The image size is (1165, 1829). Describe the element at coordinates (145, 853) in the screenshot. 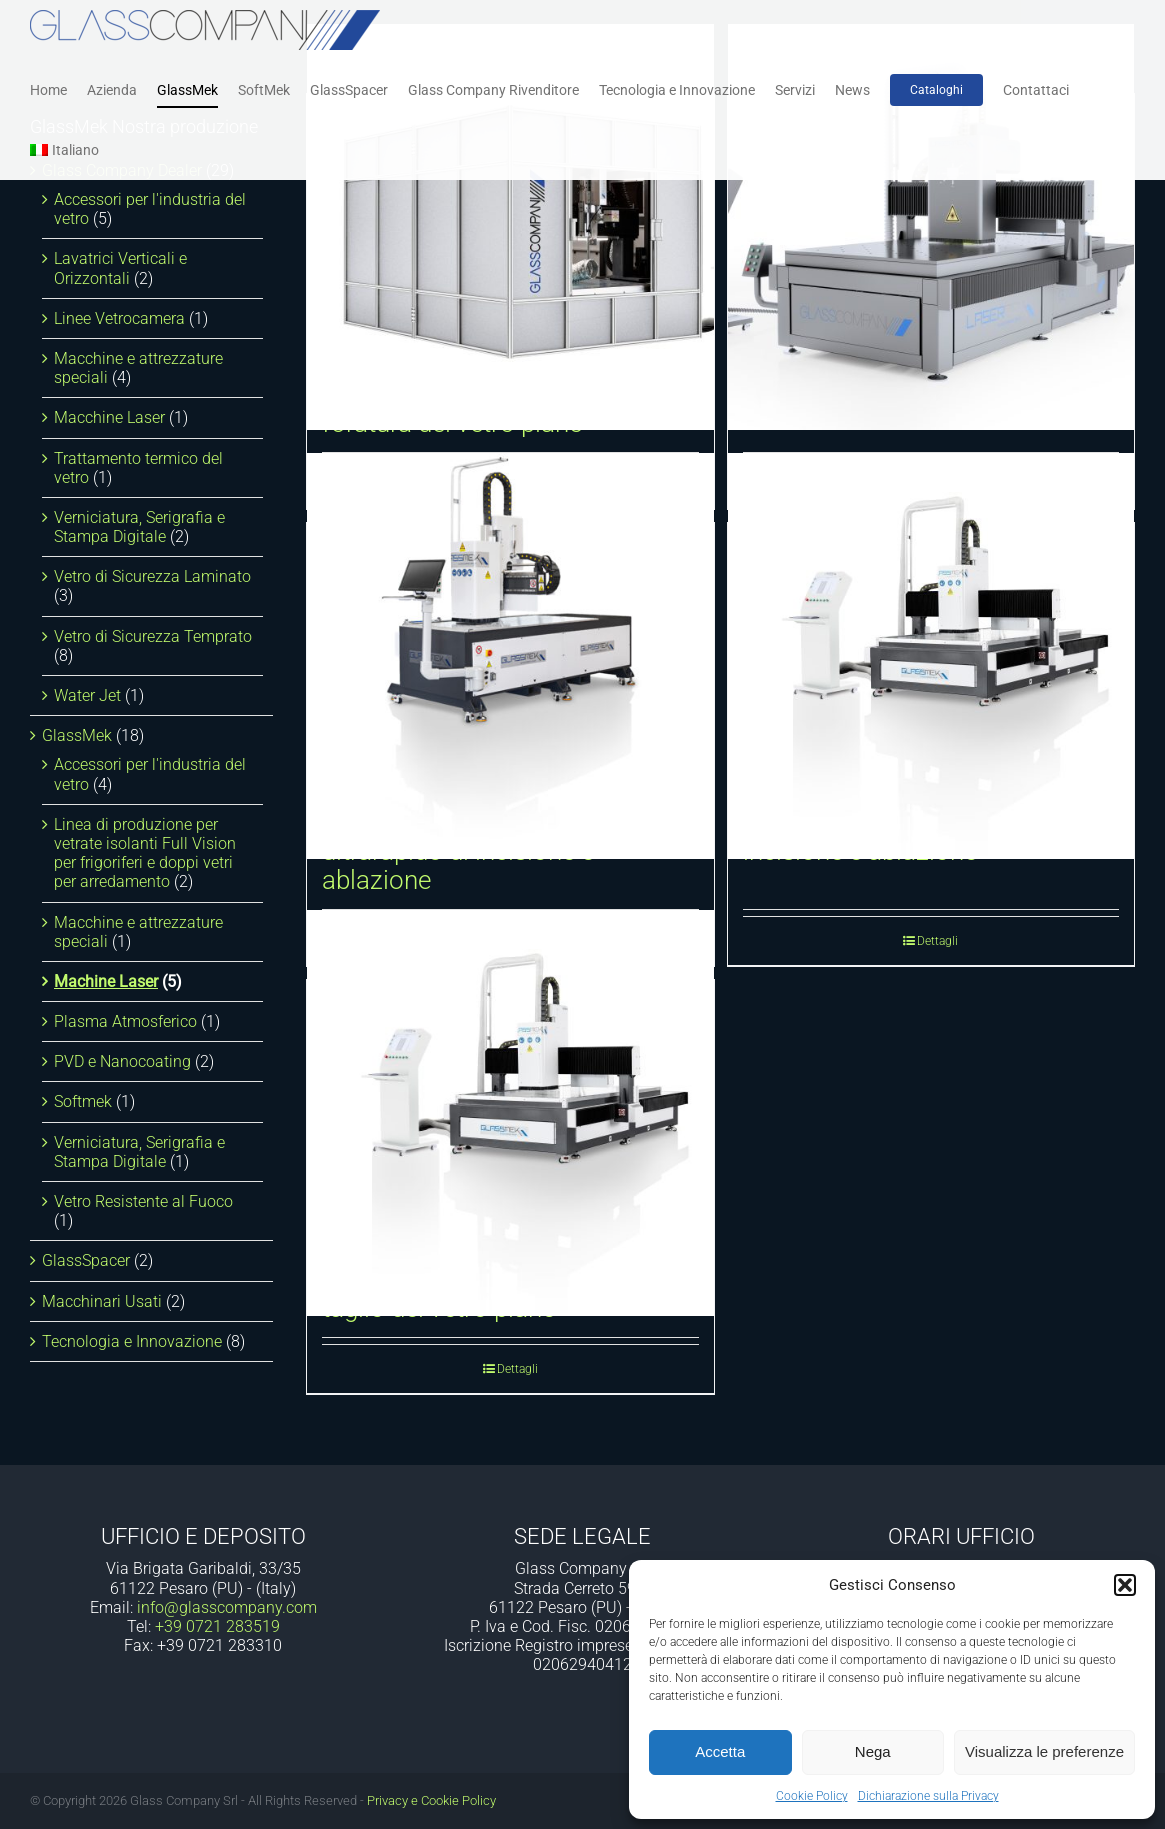

I see `Linea di produzione per vetrate isolanti Full Vision per frigoriferi e doppi vetri per arredamento` at that location.